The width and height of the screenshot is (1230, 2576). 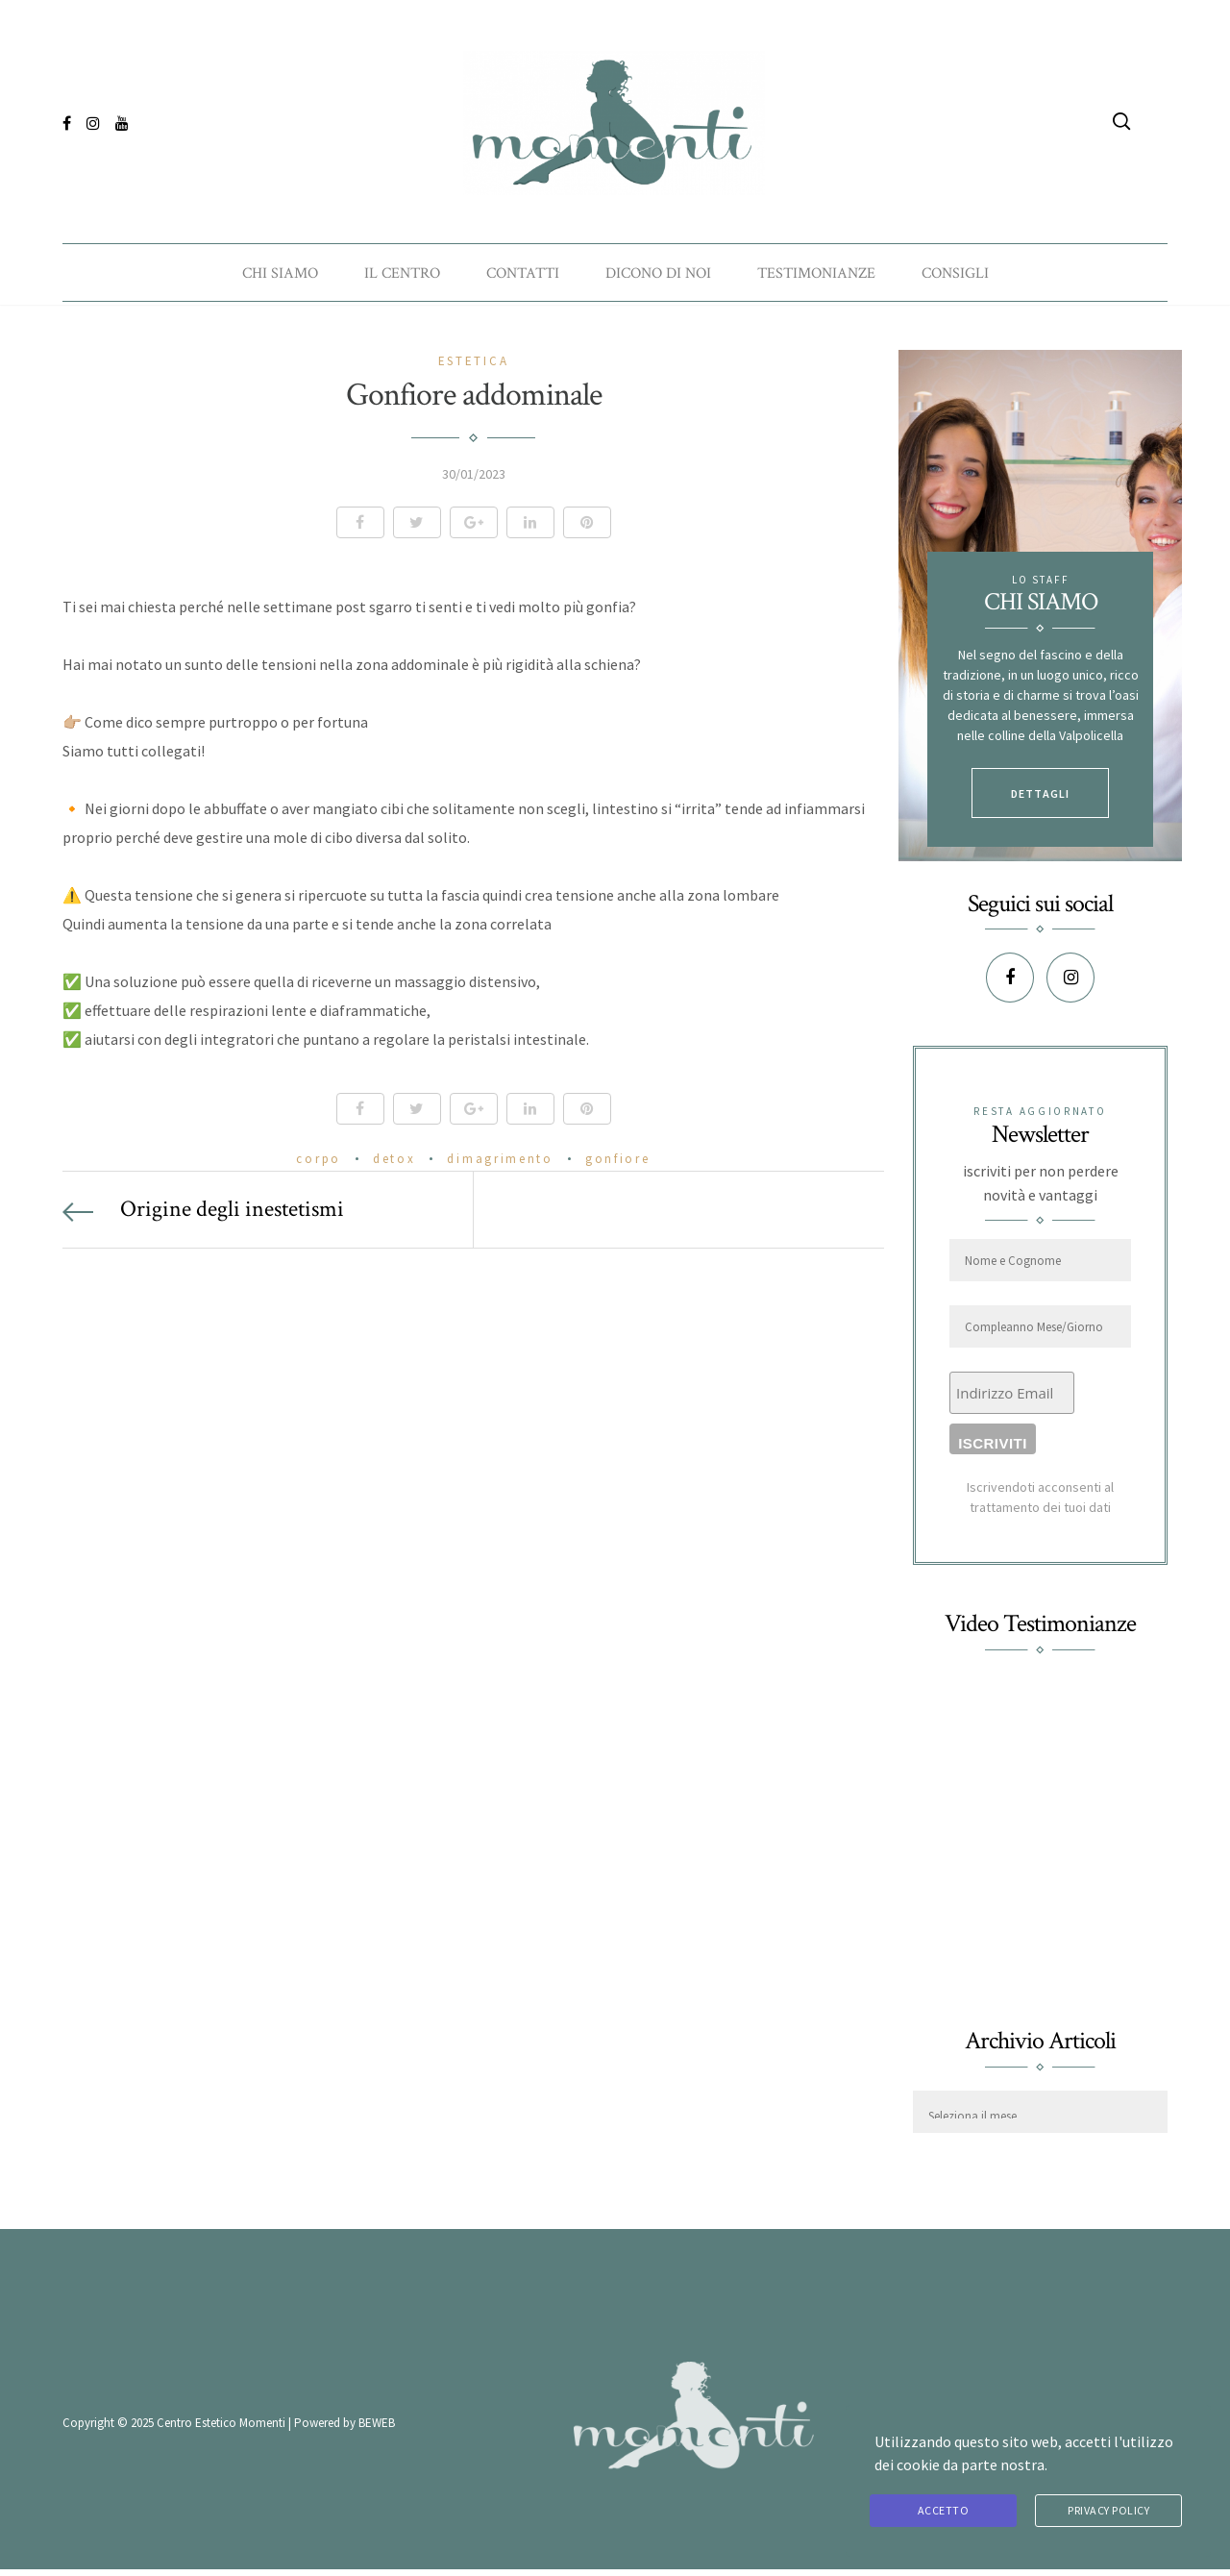 What do you see at coordinates (318, 1162) in the screenshot?
I see `corpo` at bounding box center [318, 1162].